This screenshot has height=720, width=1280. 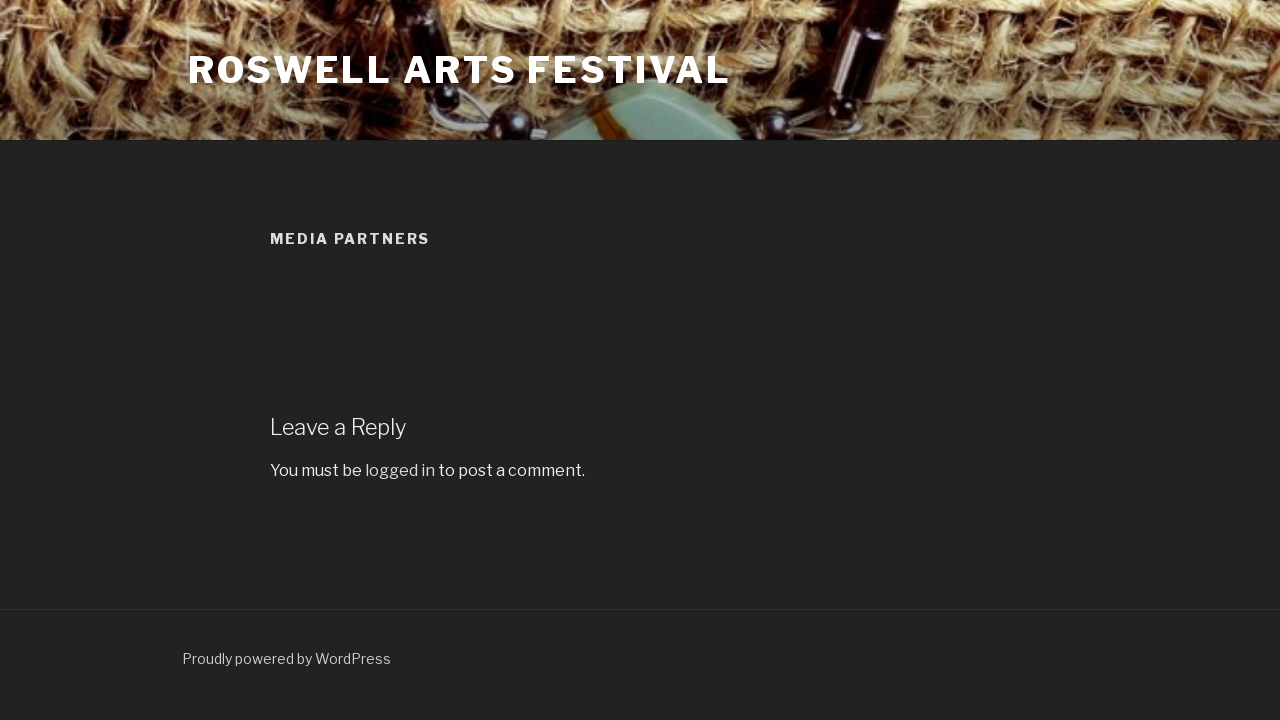 What do you see at coordinates (400, 470) in the screenshot?
I see `logged in` at bounding box center [400, 470].